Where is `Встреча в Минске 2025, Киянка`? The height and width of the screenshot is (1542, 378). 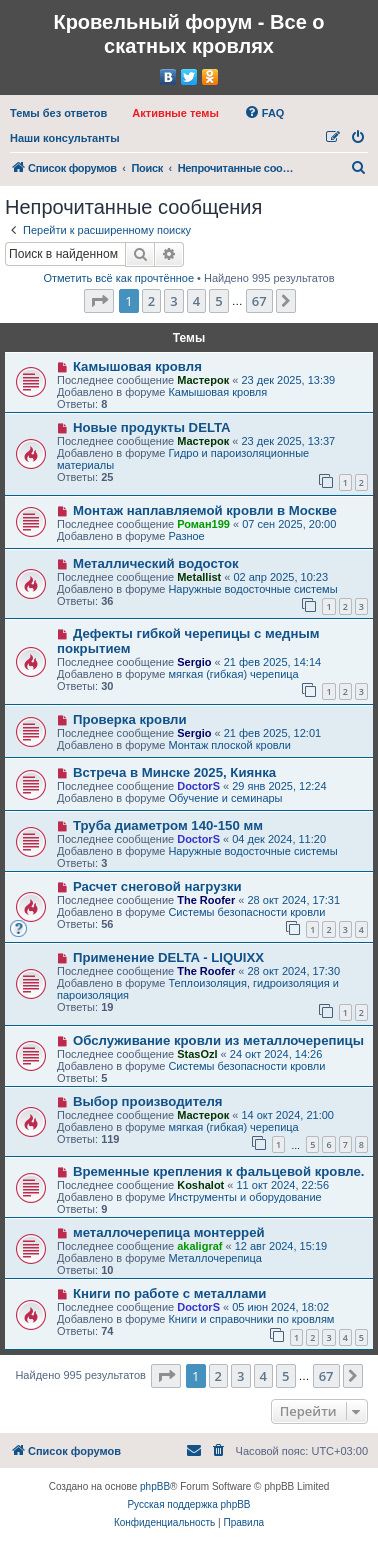 Встреча в Минске 2025, Киянка is located at coordinates (174, 772).